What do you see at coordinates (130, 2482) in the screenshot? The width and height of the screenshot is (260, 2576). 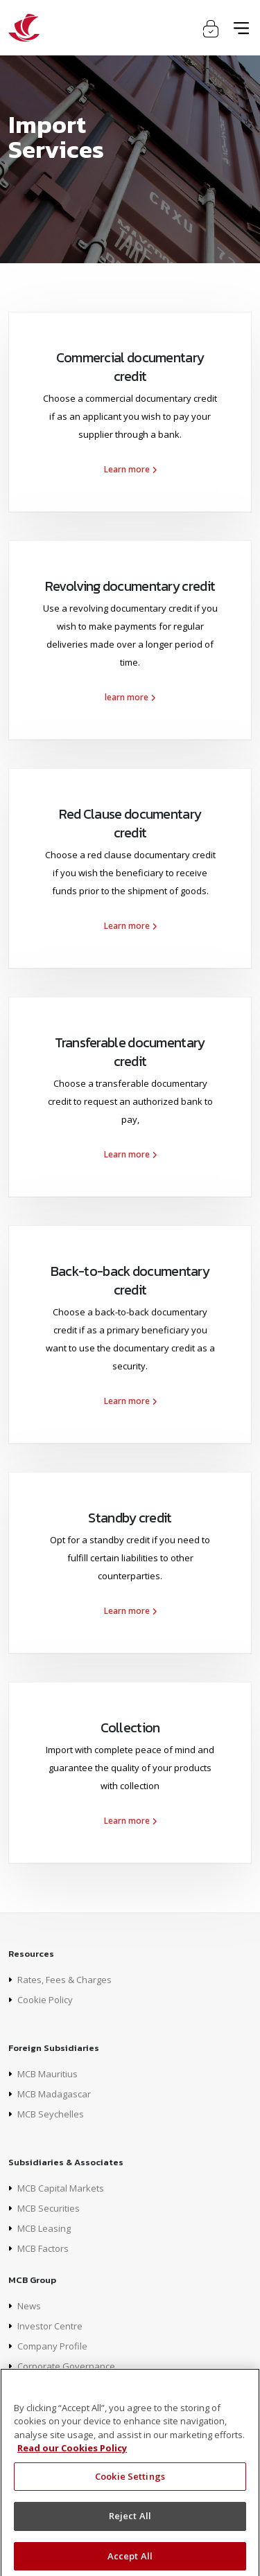 I see `Cookie Settings` at bounding box center [130, 2482].